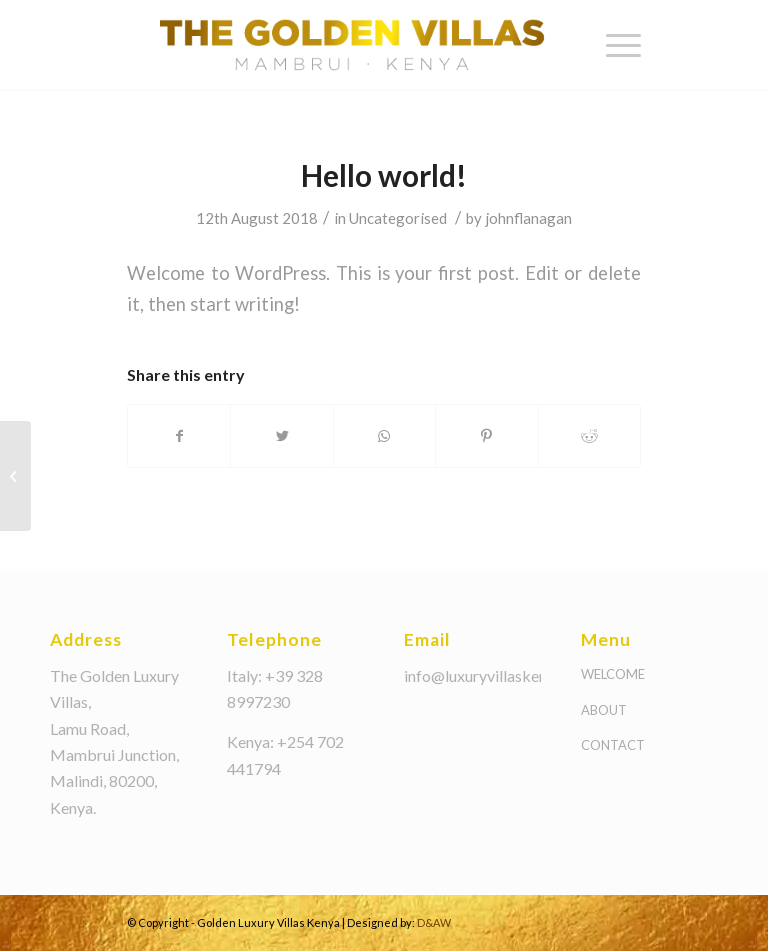 This screenshot has height=951, width=768. Describe the element at coordinates (604, 710) in the screenshot. I see `ABOUT` at that location.